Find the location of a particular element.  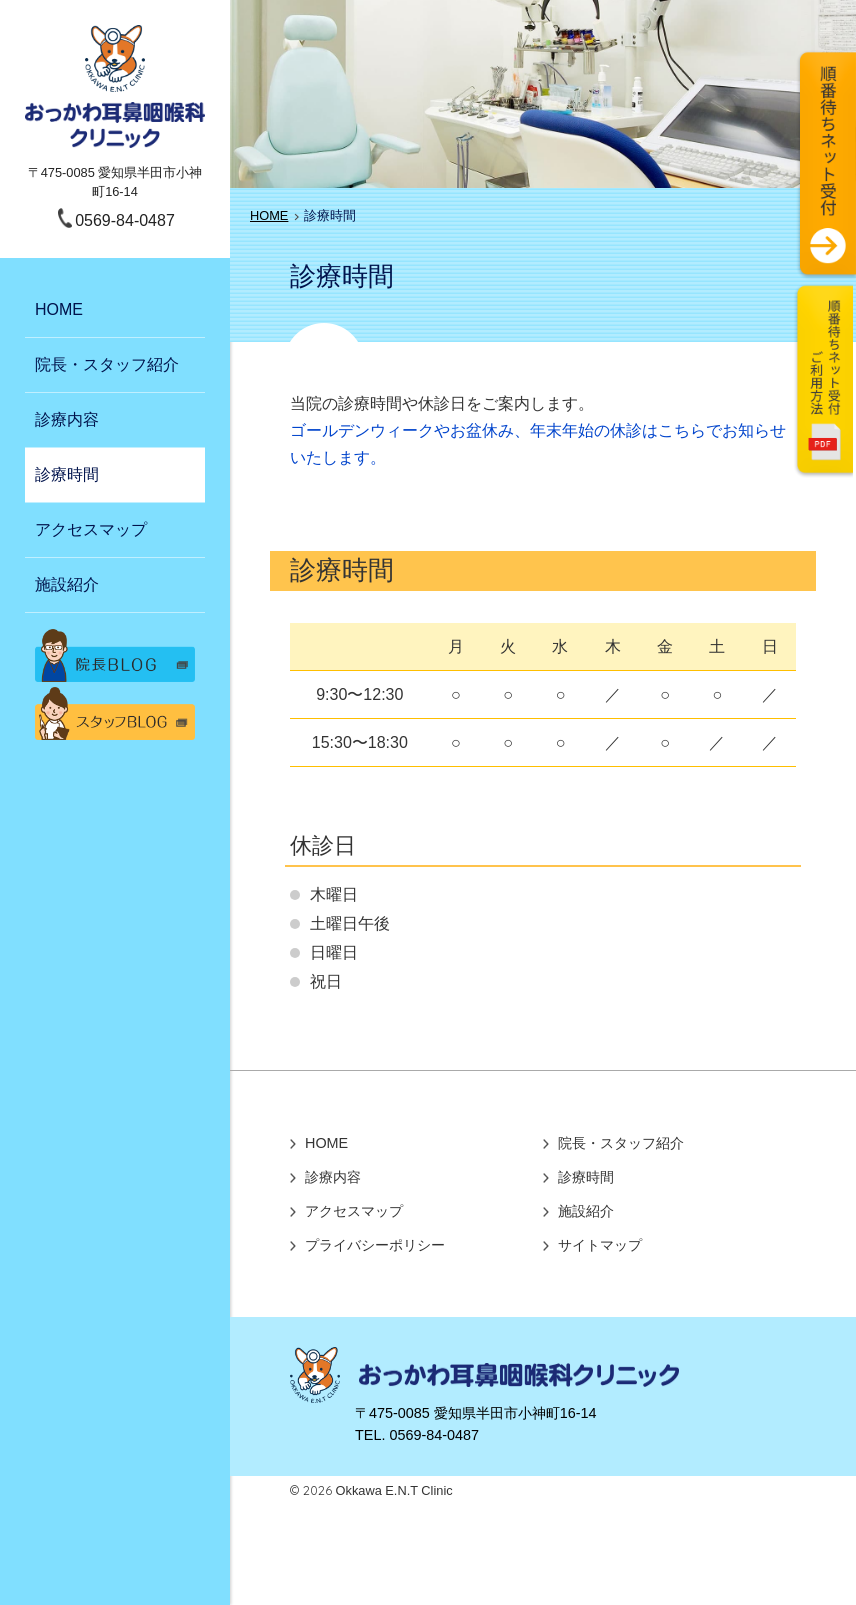

院長・スタッフ紹介 is located at coordinates (107, 364).